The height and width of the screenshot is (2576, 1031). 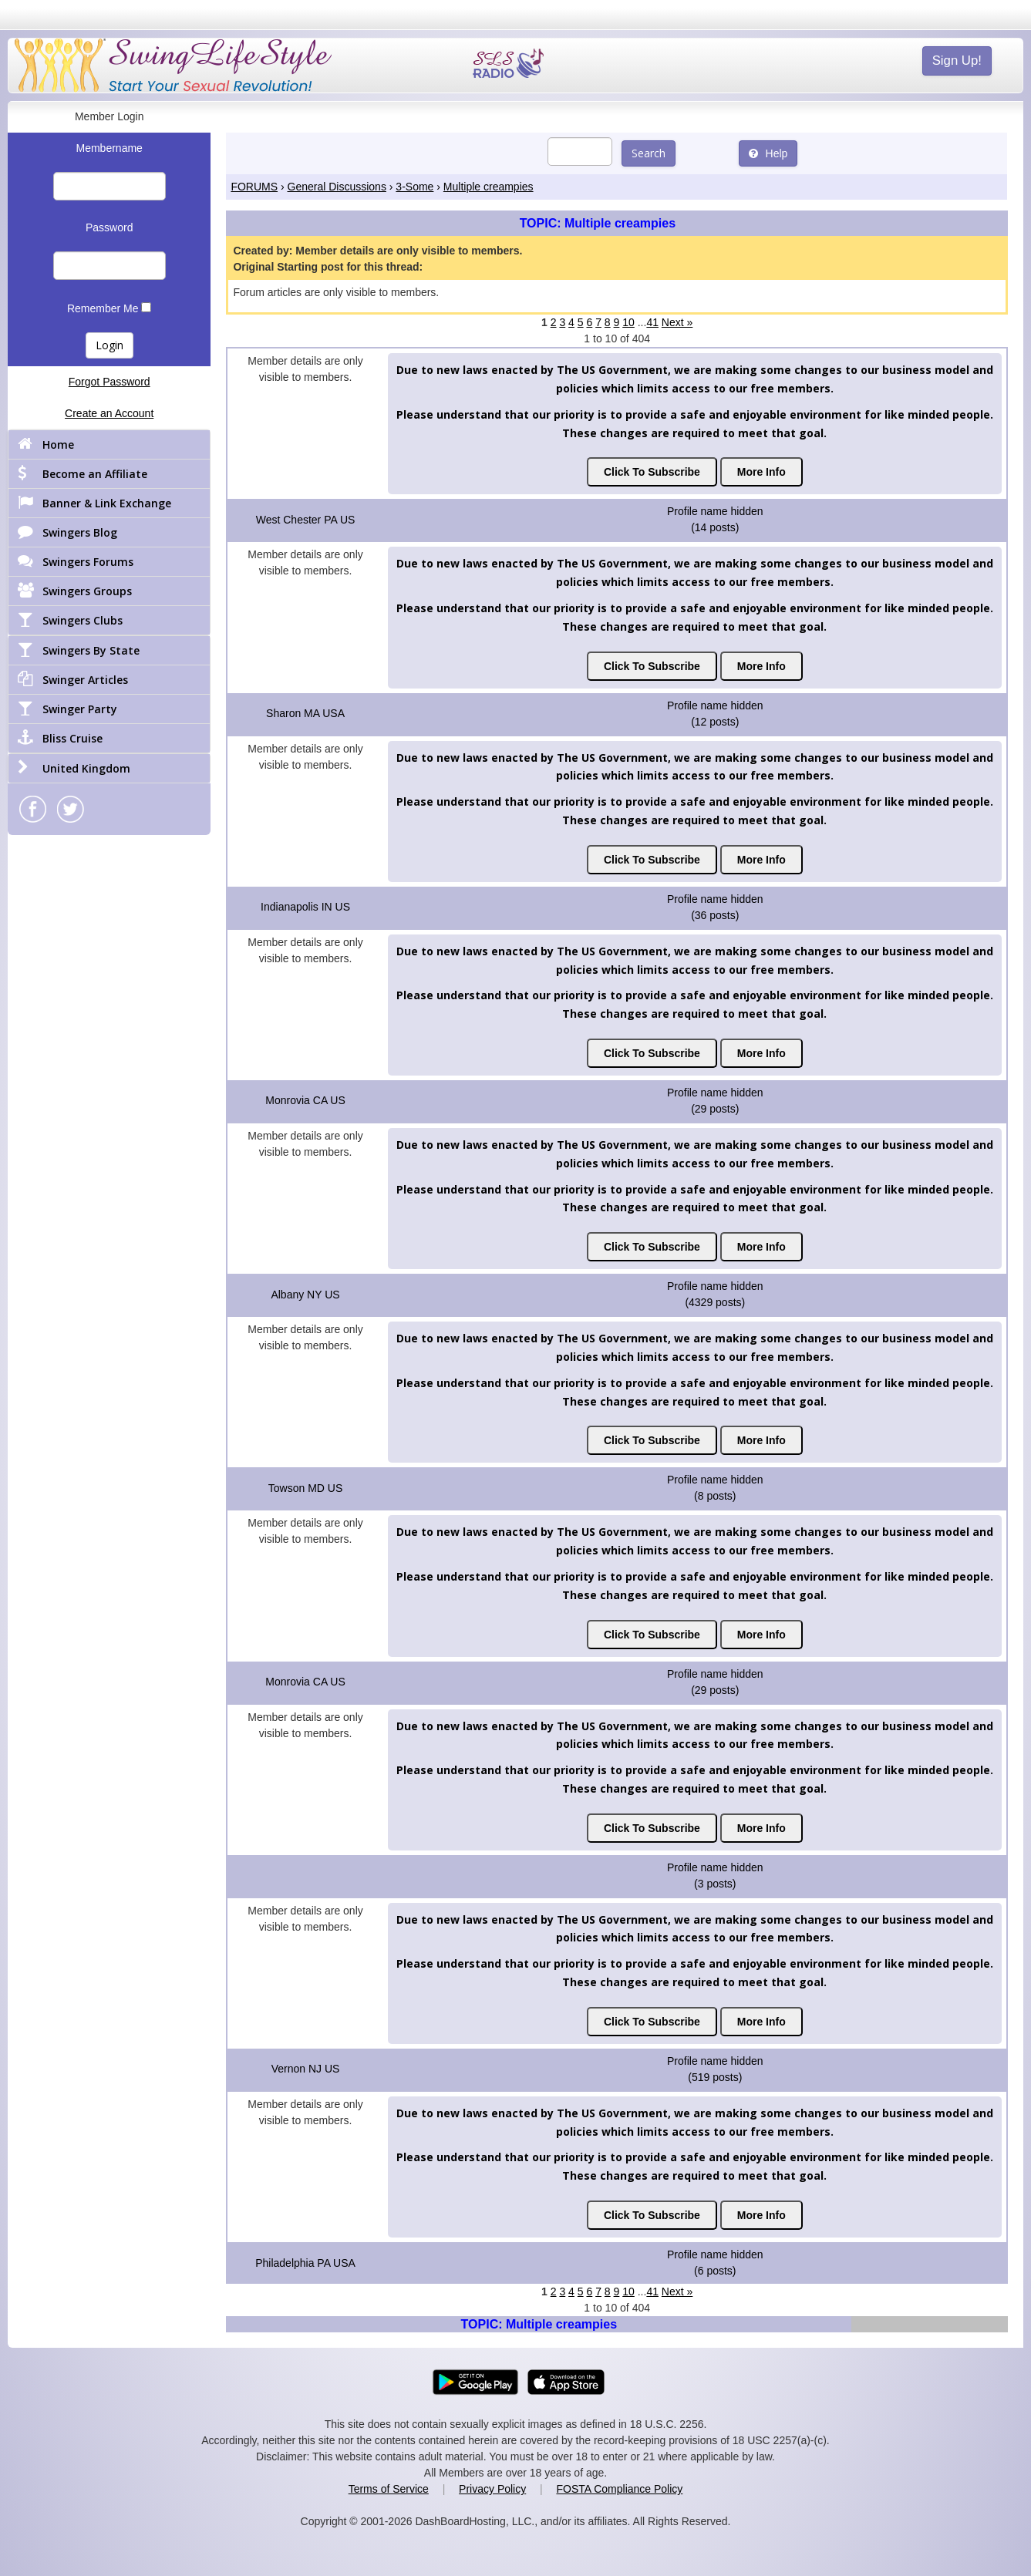 I want to click on Forgot Password, so click(x=109, y=381).